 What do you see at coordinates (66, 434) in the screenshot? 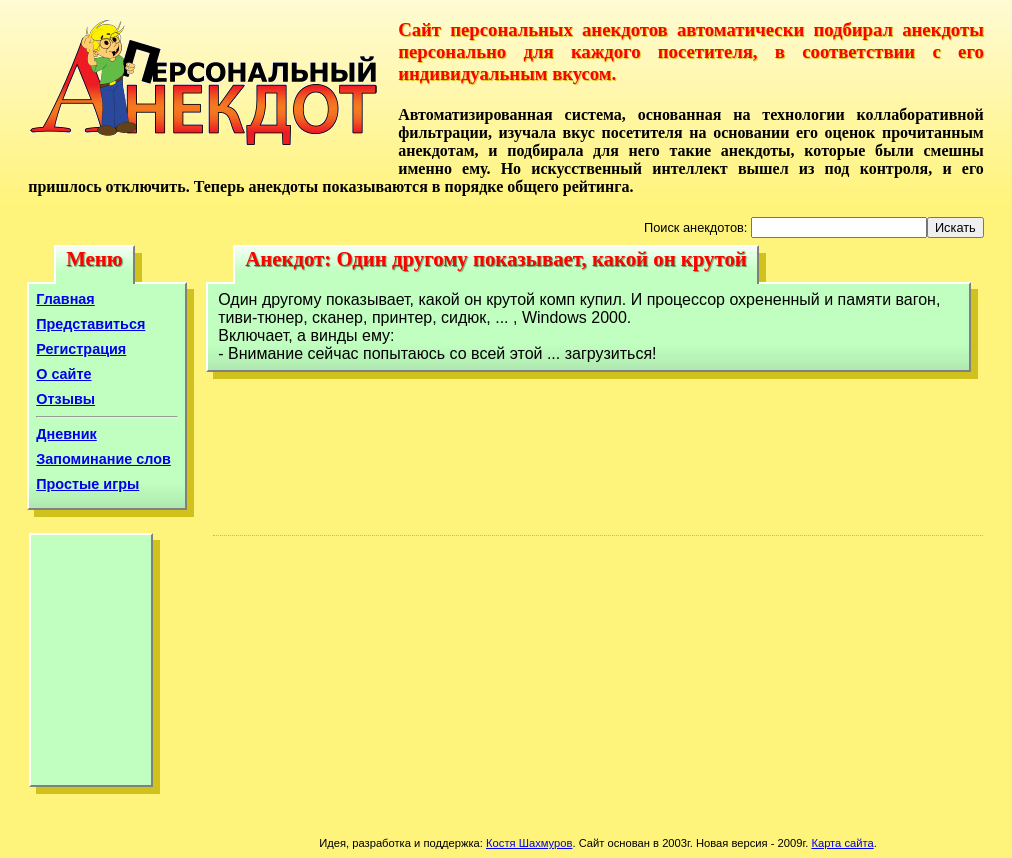
I see `Дневник` at bounding box center [66, 434].